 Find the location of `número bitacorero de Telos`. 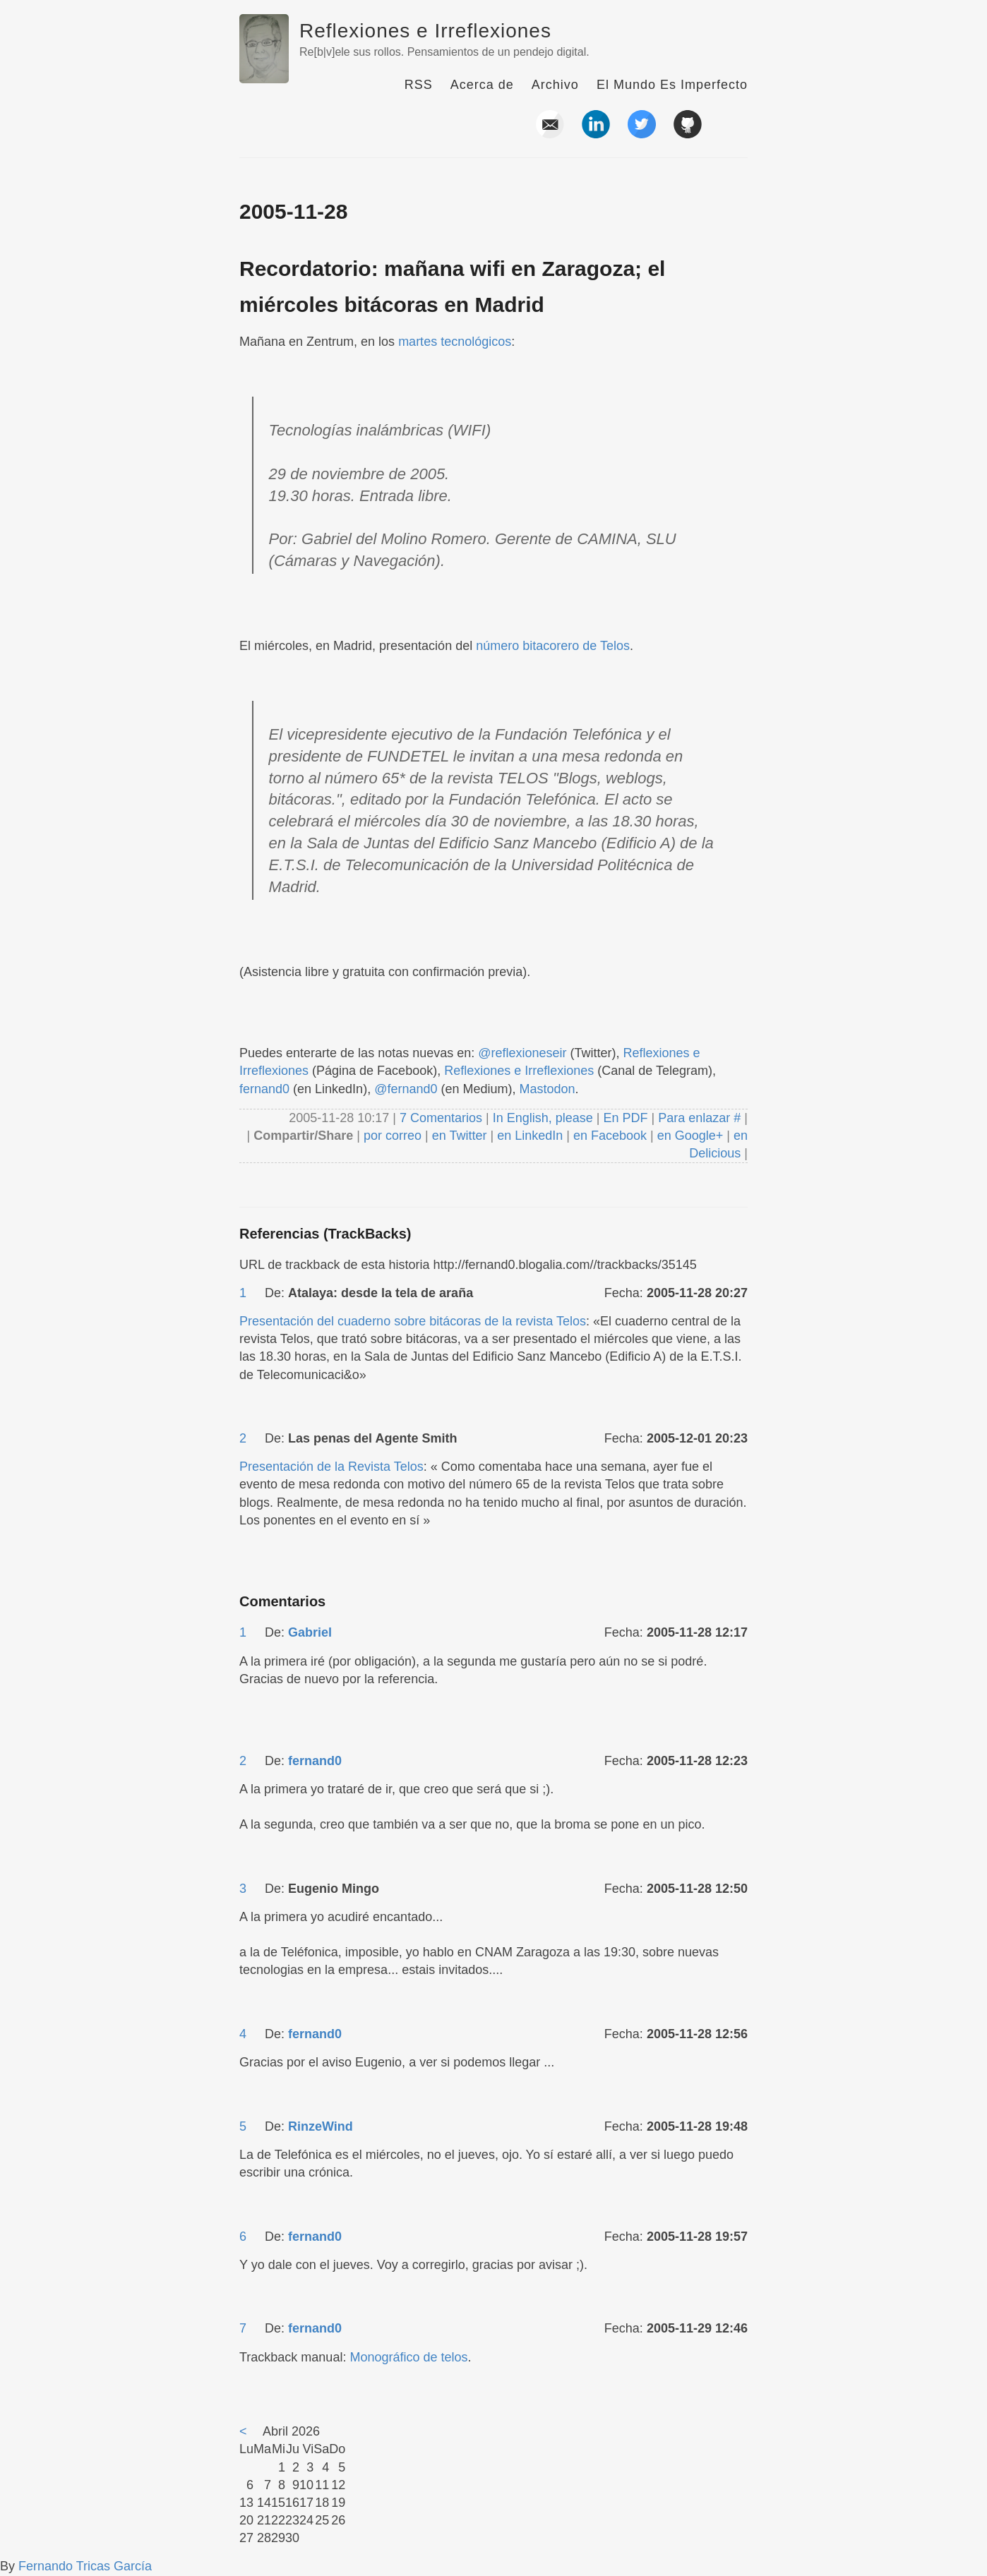

número bitacorero de Telos is located at coordinates (553, 646).